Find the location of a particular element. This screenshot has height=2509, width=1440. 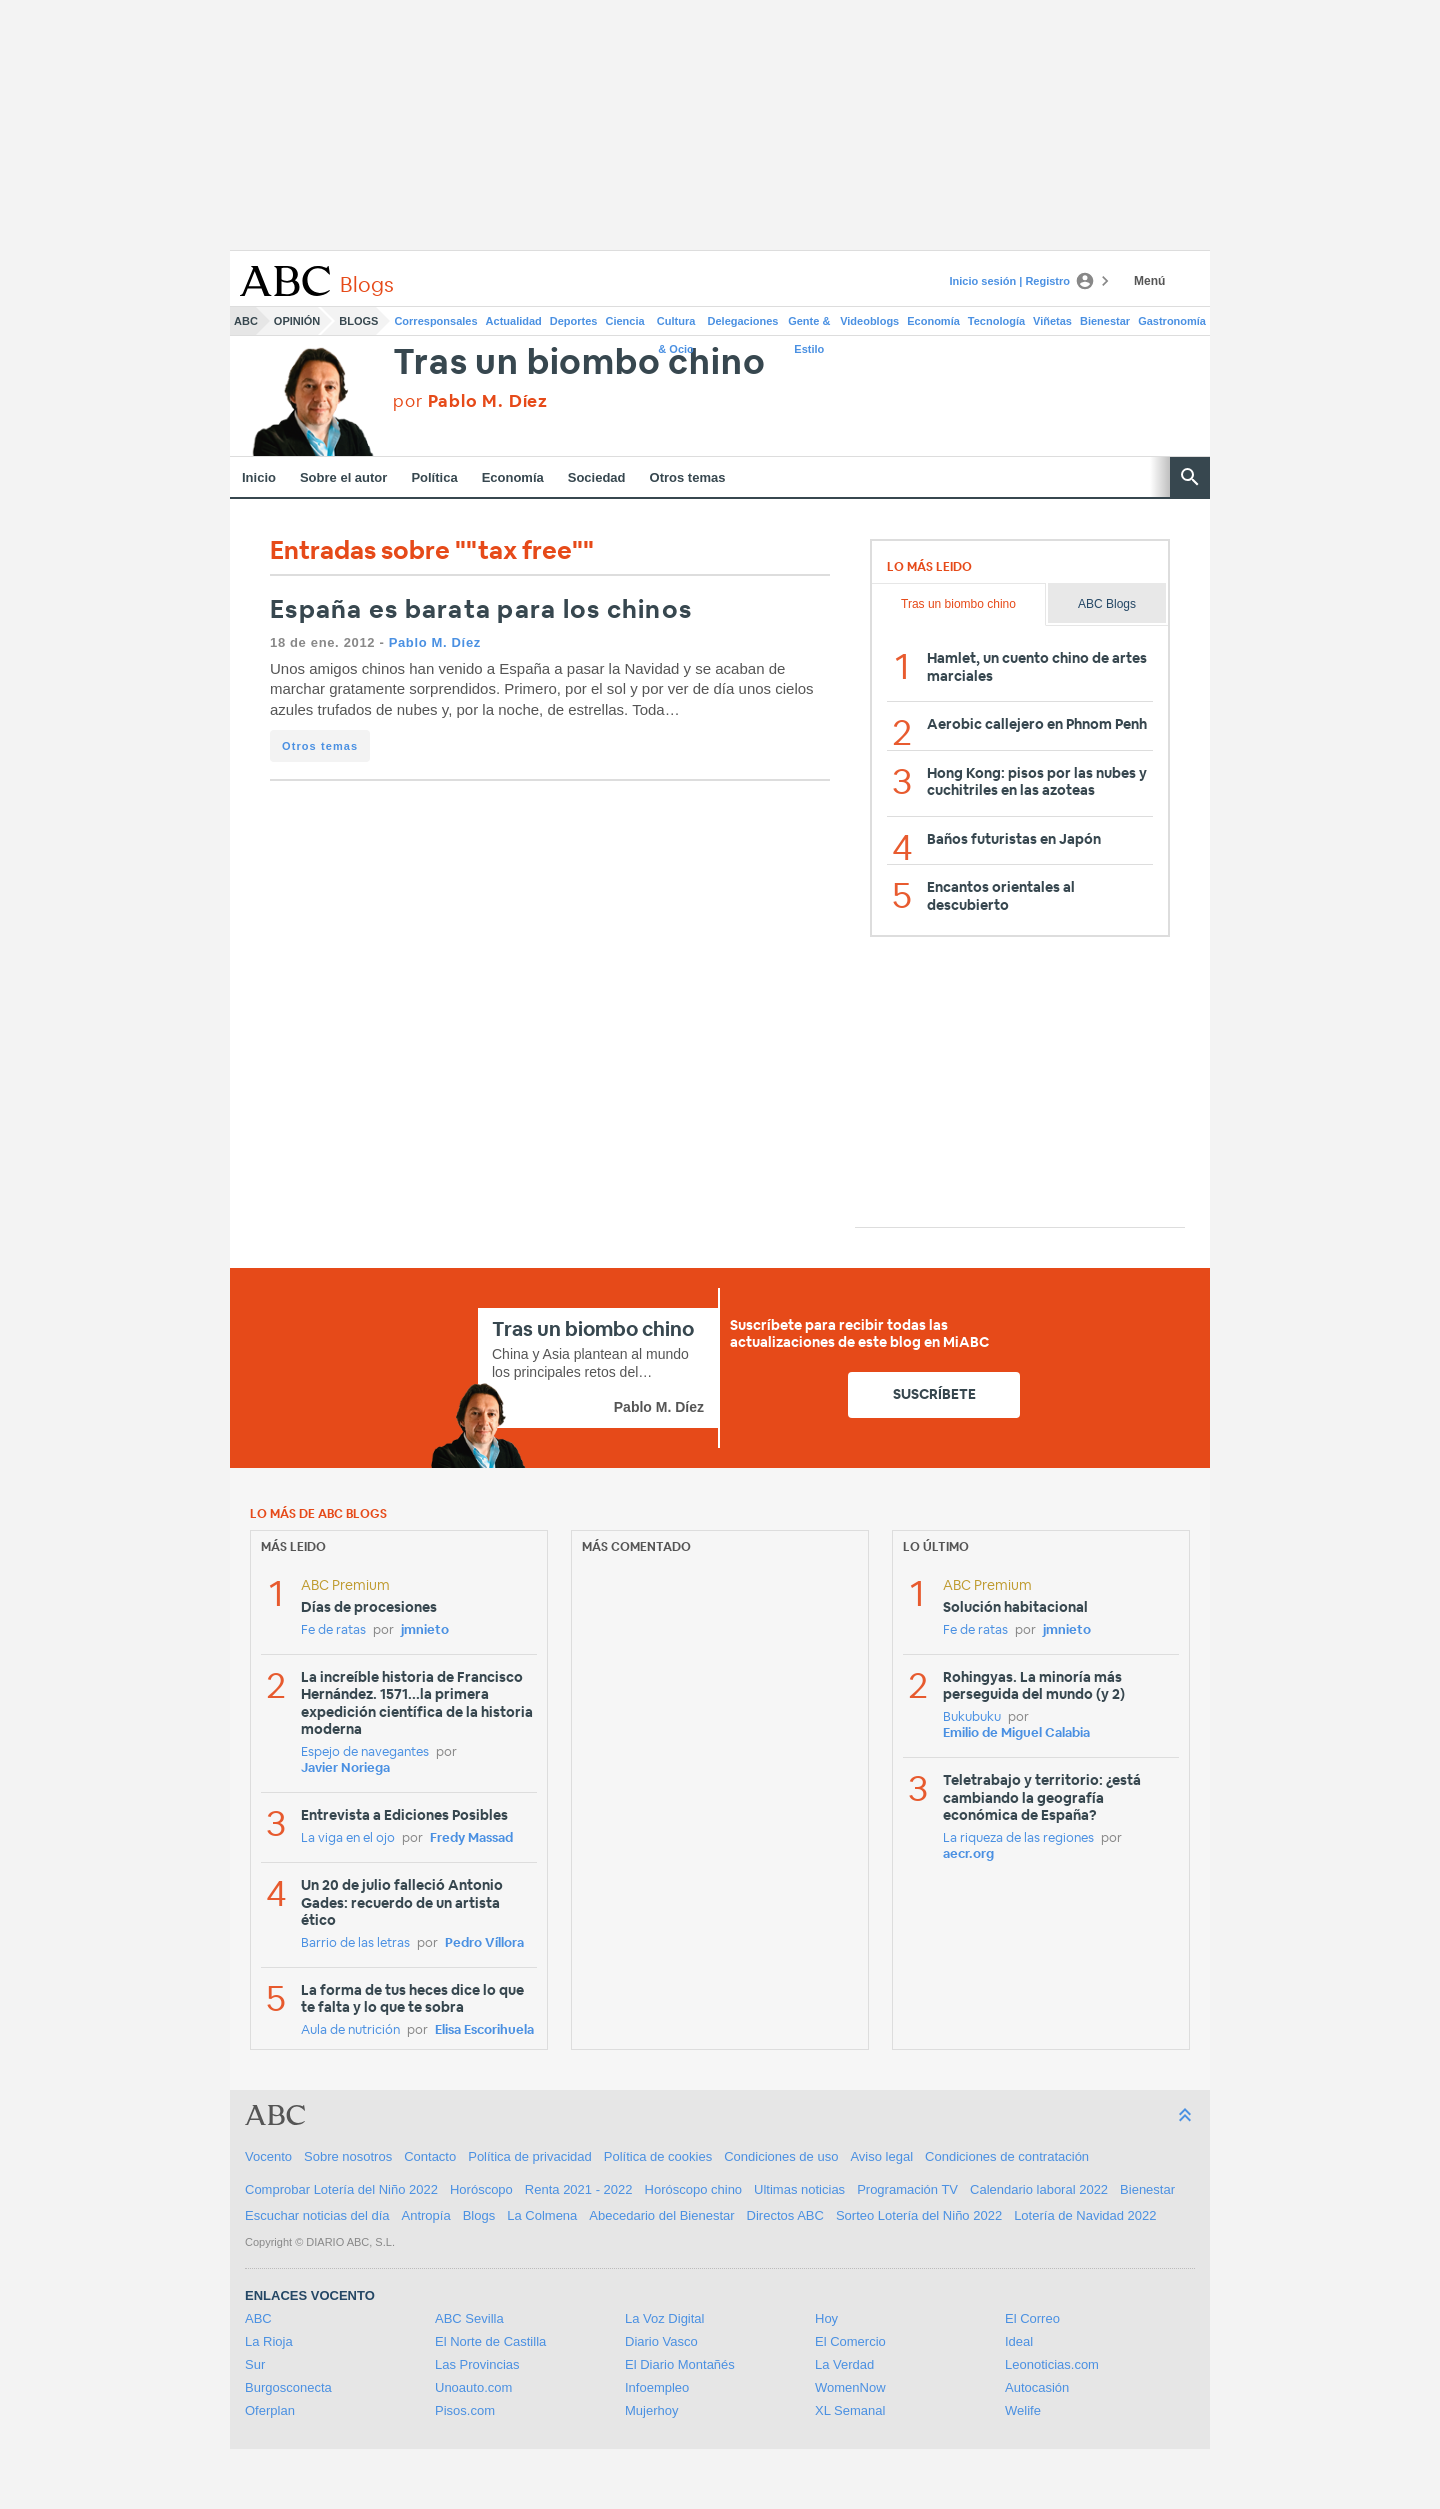

Lotería de Navidad 2022 is located at coordinates (1085, 2215).